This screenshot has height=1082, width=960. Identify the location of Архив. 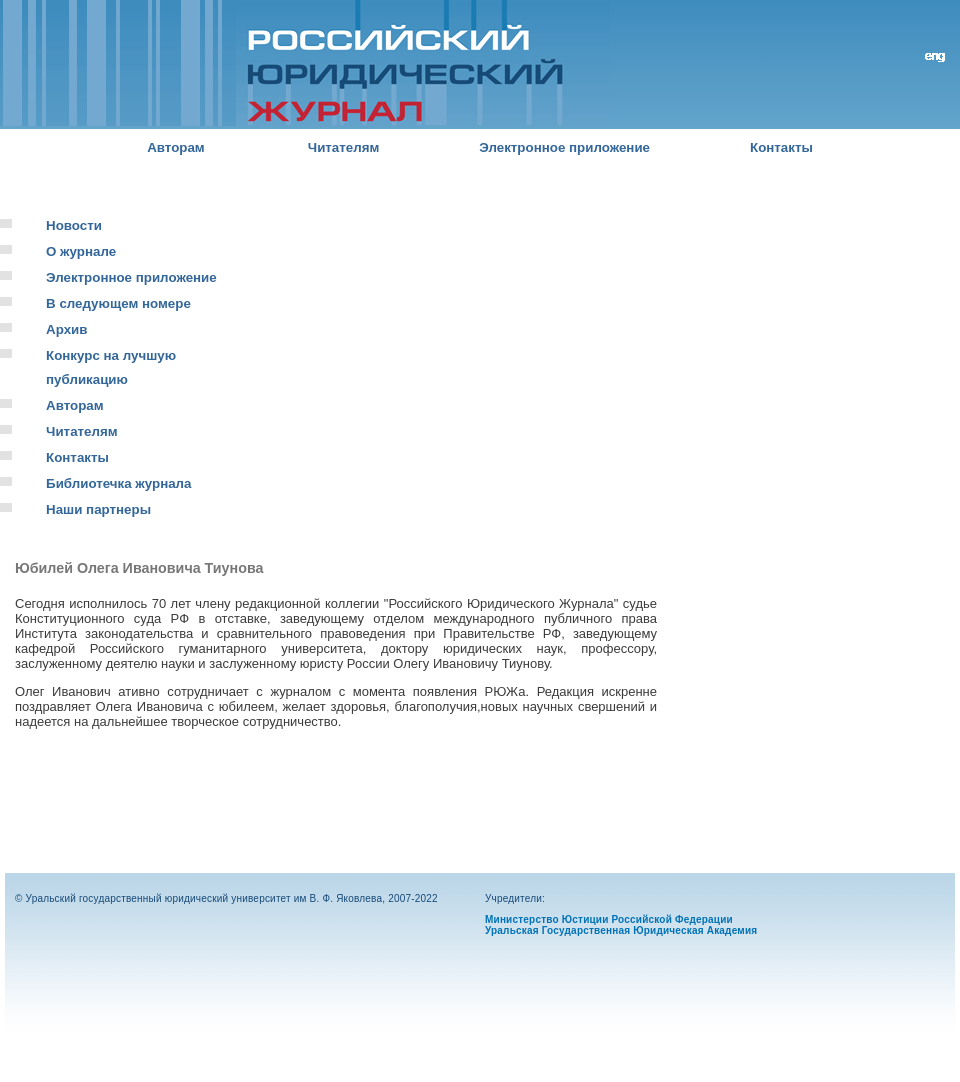
(66, 329).